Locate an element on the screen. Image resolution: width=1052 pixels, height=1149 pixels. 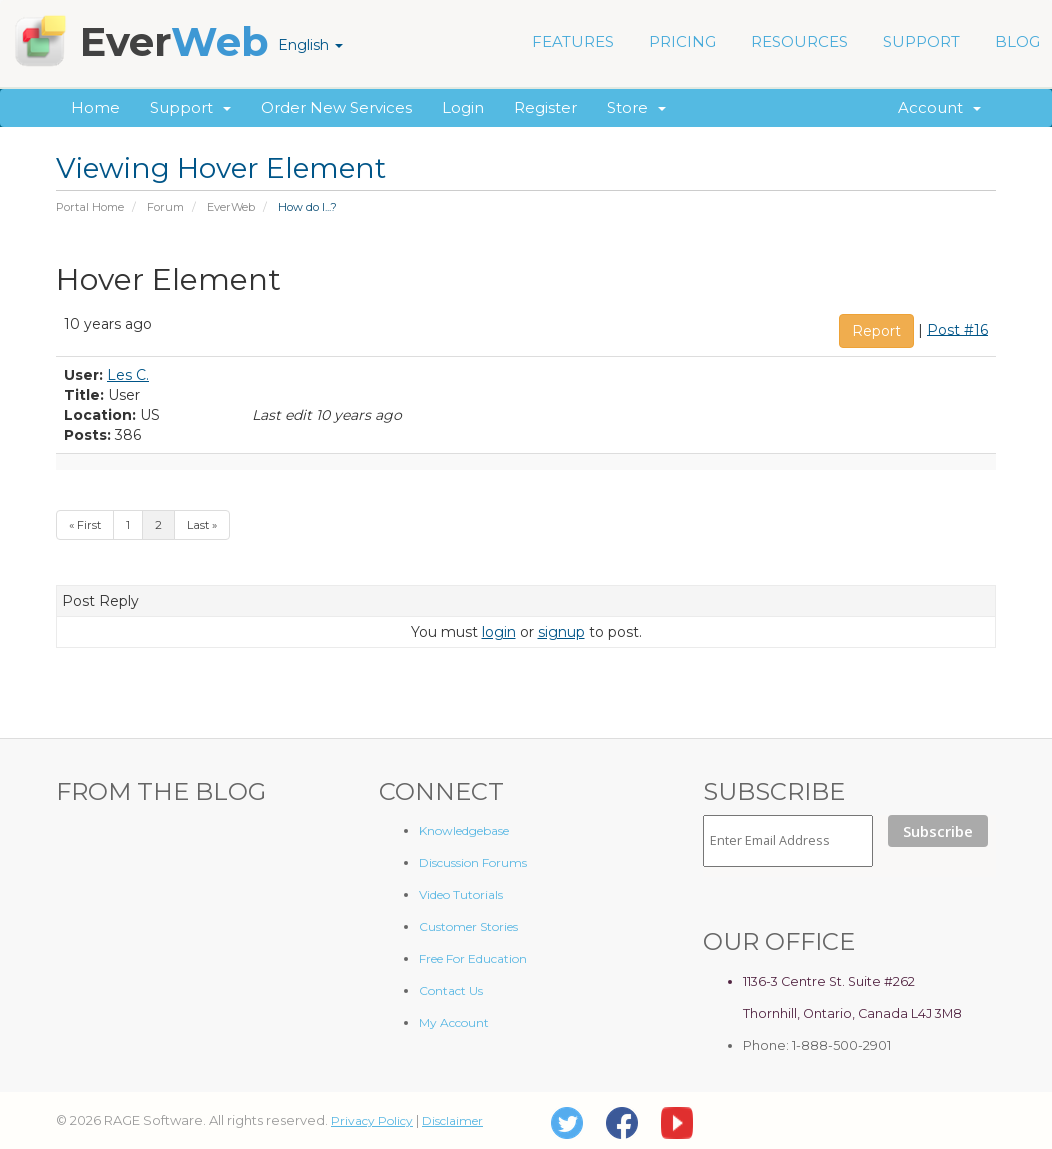
Les C. is located at coordinates (128, 375).